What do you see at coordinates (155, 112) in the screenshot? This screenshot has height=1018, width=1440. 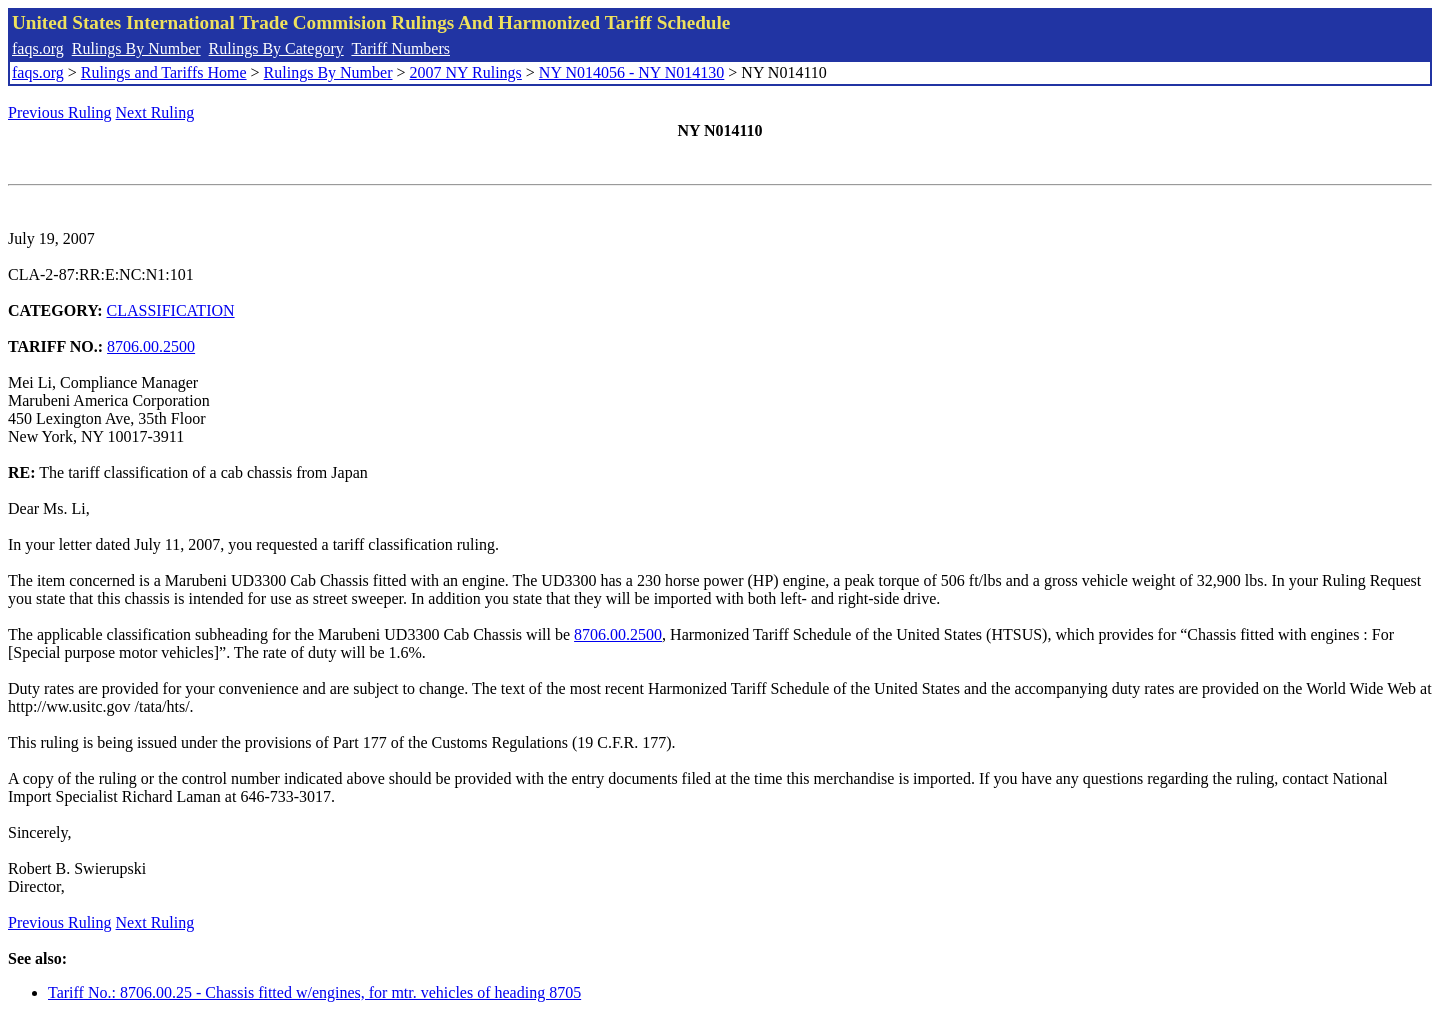 I see `Next Ruling` at bounding box center [155, 112].